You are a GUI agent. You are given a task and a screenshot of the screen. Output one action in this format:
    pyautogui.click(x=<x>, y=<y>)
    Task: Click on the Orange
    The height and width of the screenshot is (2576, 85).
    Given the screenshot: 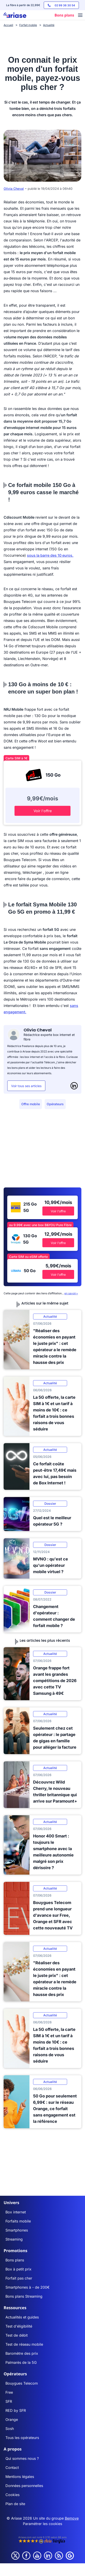 What is the action you would take?
    pyautogui.click(x=11, y=2419)
    